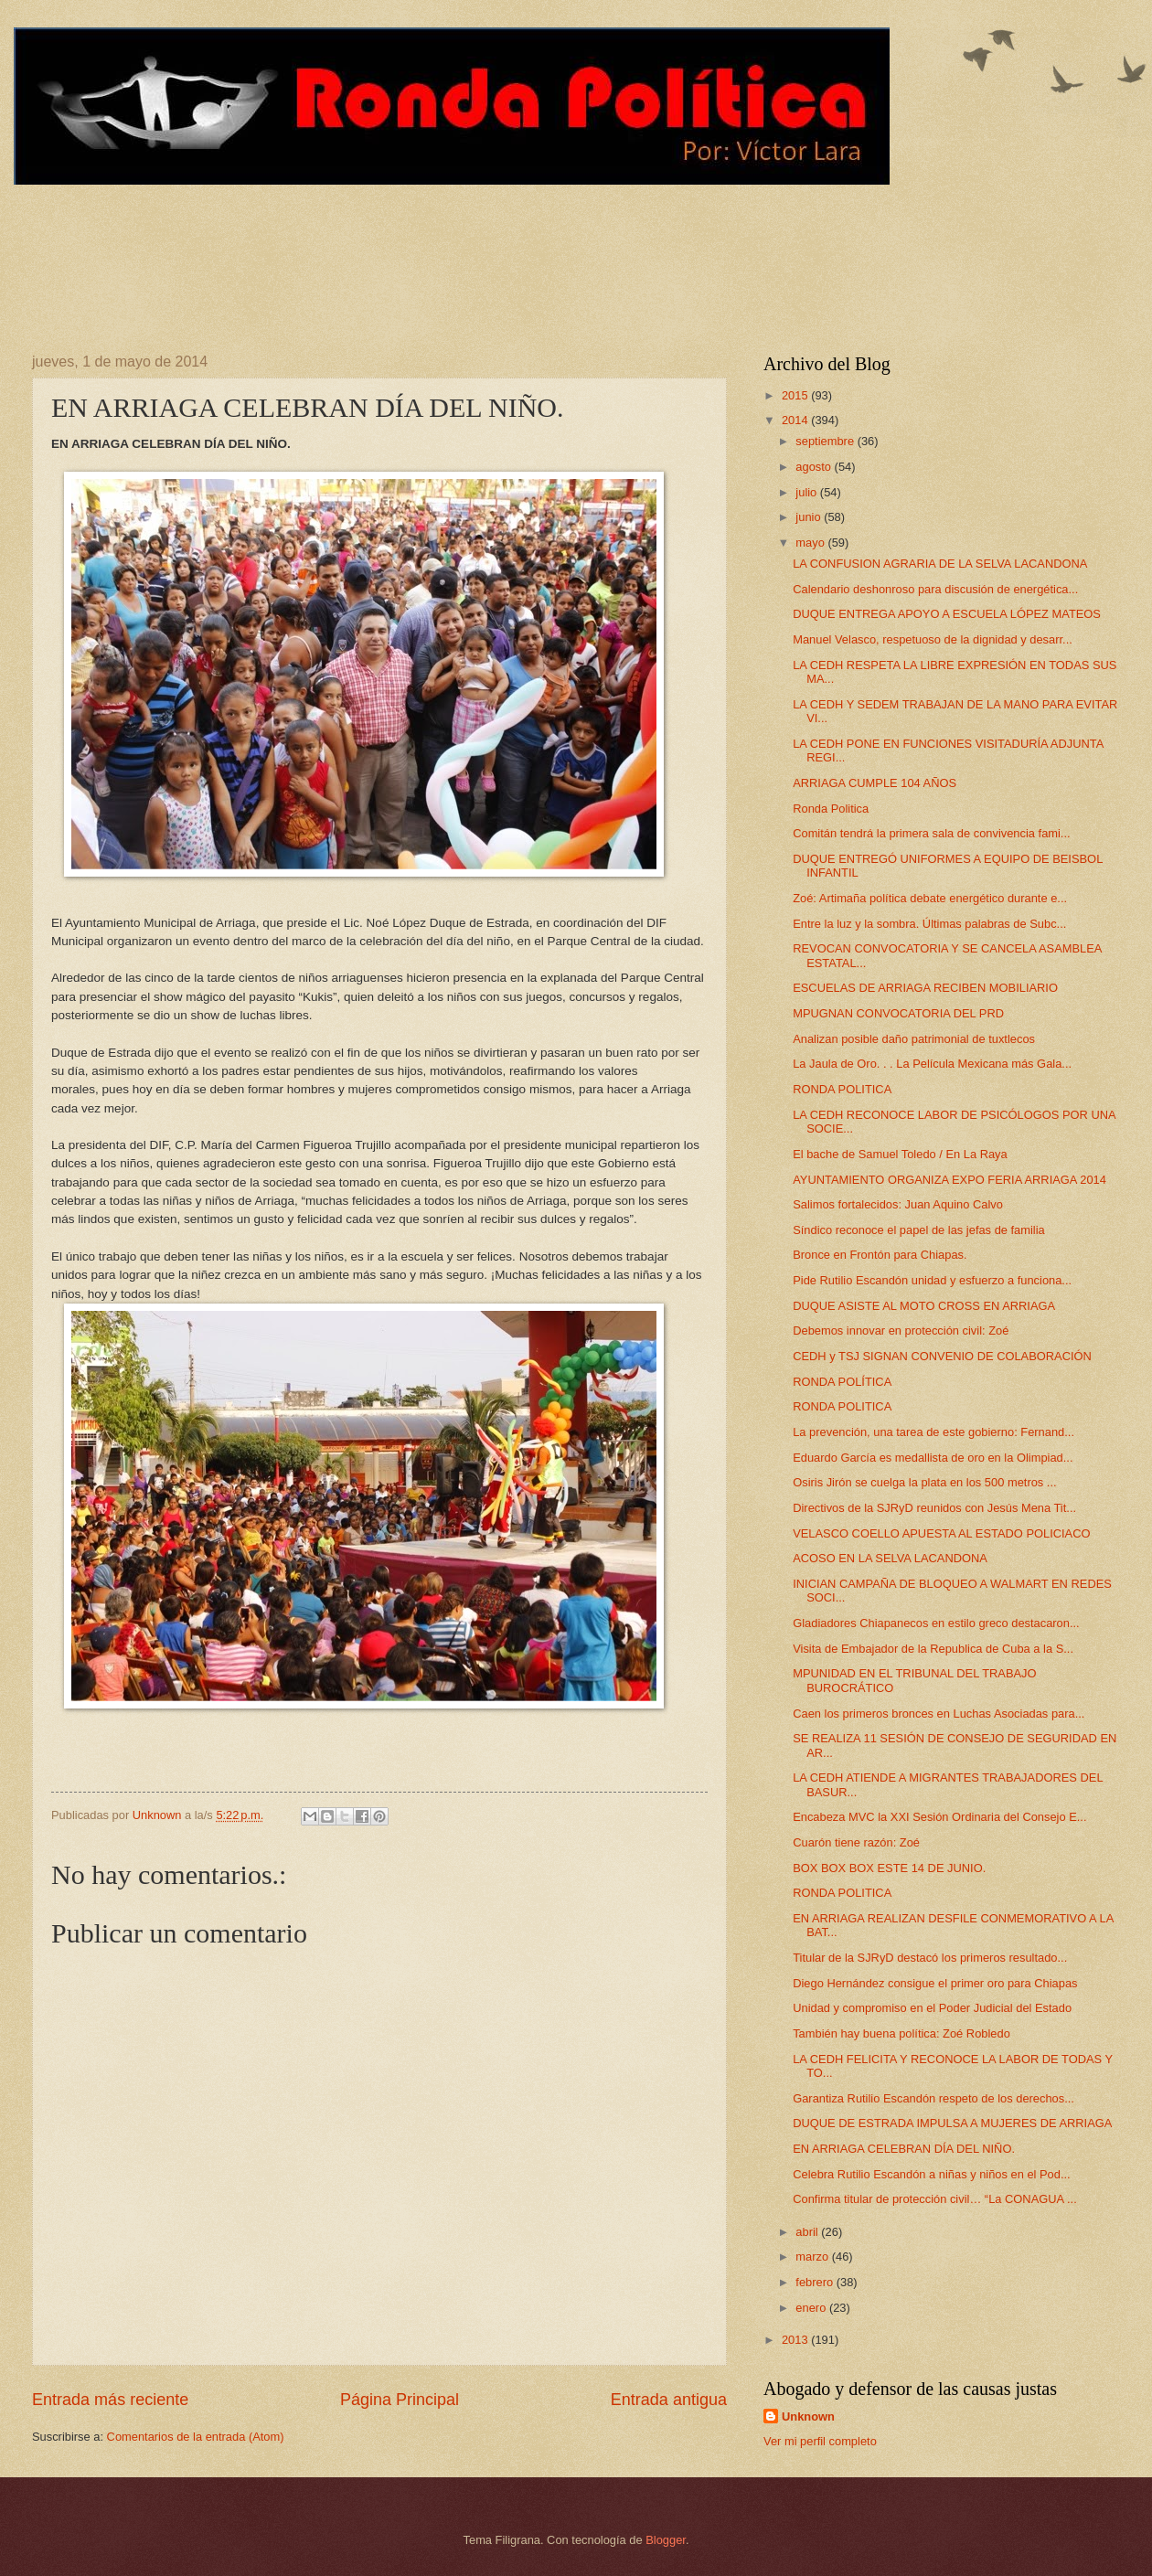  What do you see at coordinates (807, 492) in the screenshot?
I see `julio` at bounding box center [807, 492].